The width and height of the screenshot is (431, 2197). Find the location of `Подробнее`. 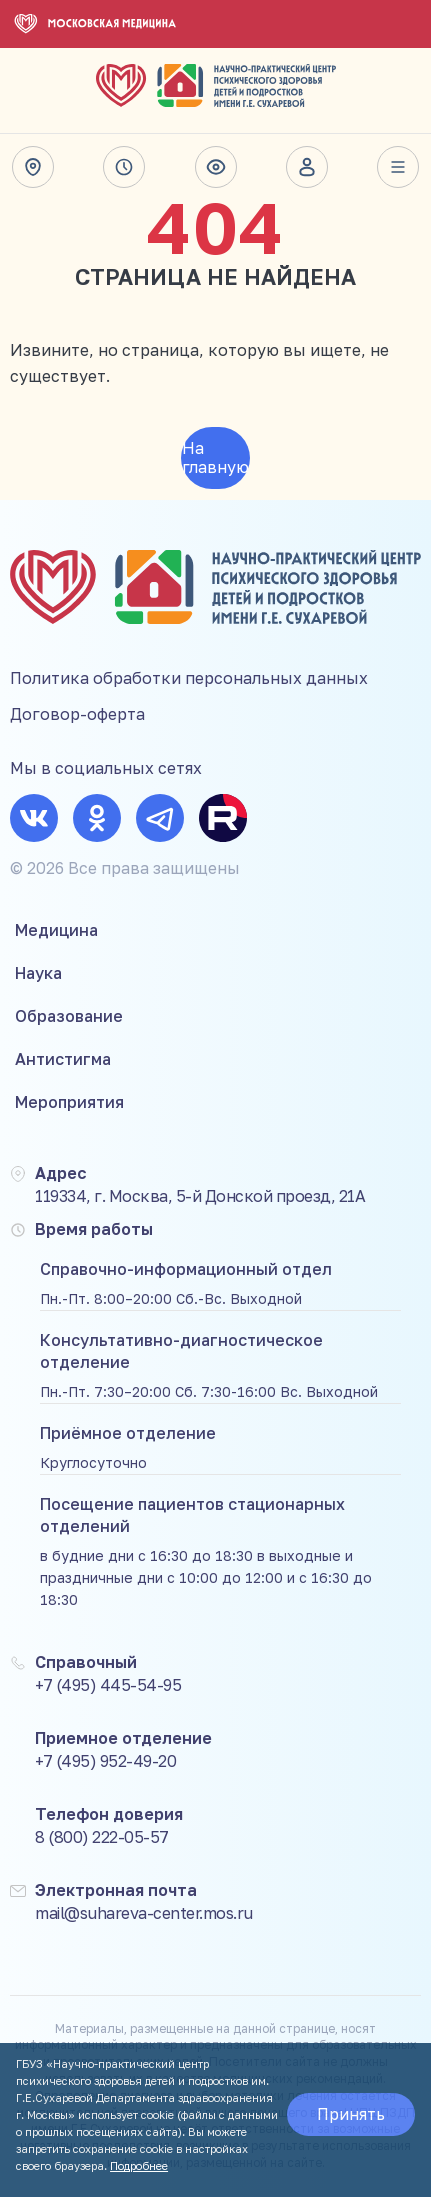

Подробнее is located at coordinates (139, 2165).